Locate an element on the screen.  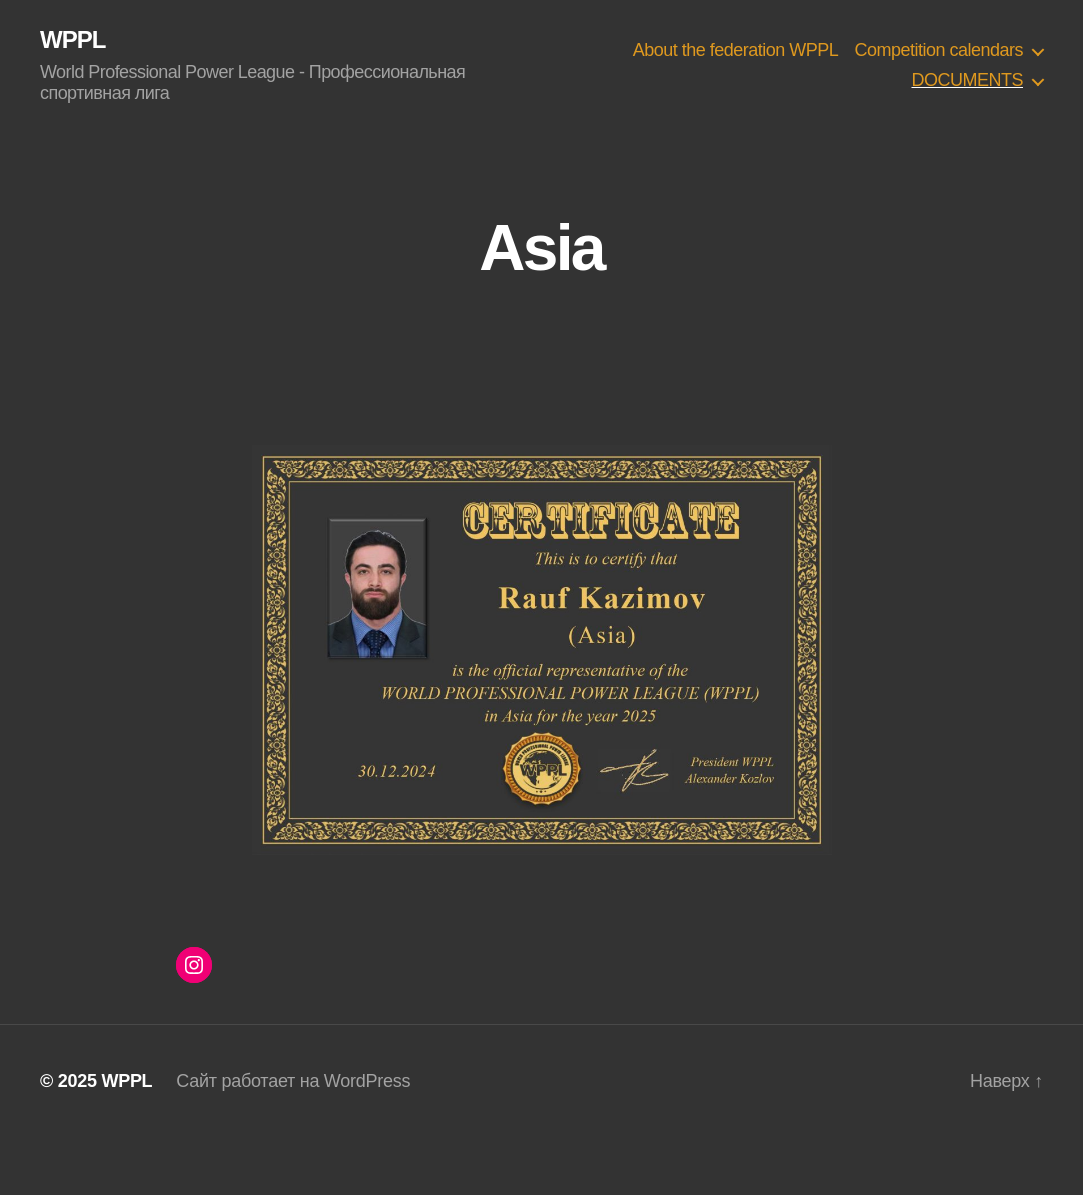
Сайт работает на WordPress is located at coordinates (293, 1081).